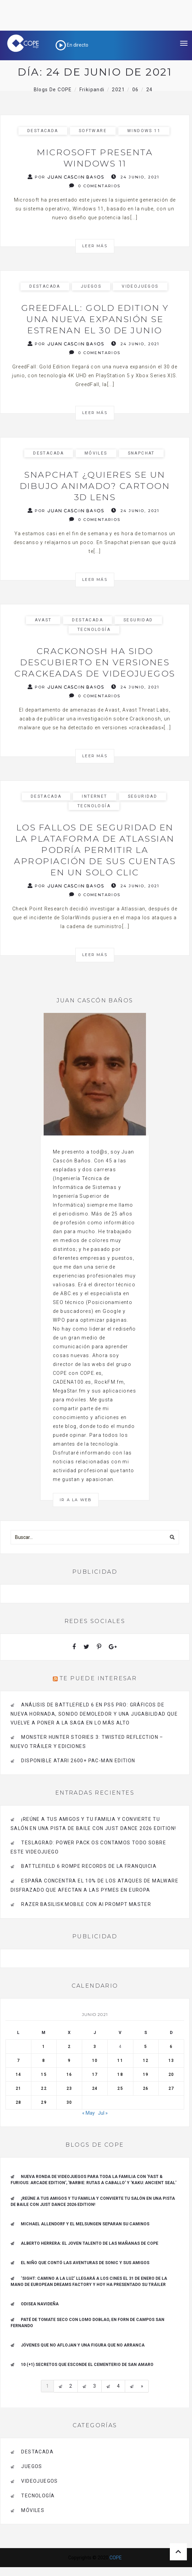 This screenshot has width=192, height=2576. What do you see at coordinates (145, 2088) in the screenshot?
I see `26 [Entradas publicadas el 26 de June de 2021]` at bounding box center [145, 2088].